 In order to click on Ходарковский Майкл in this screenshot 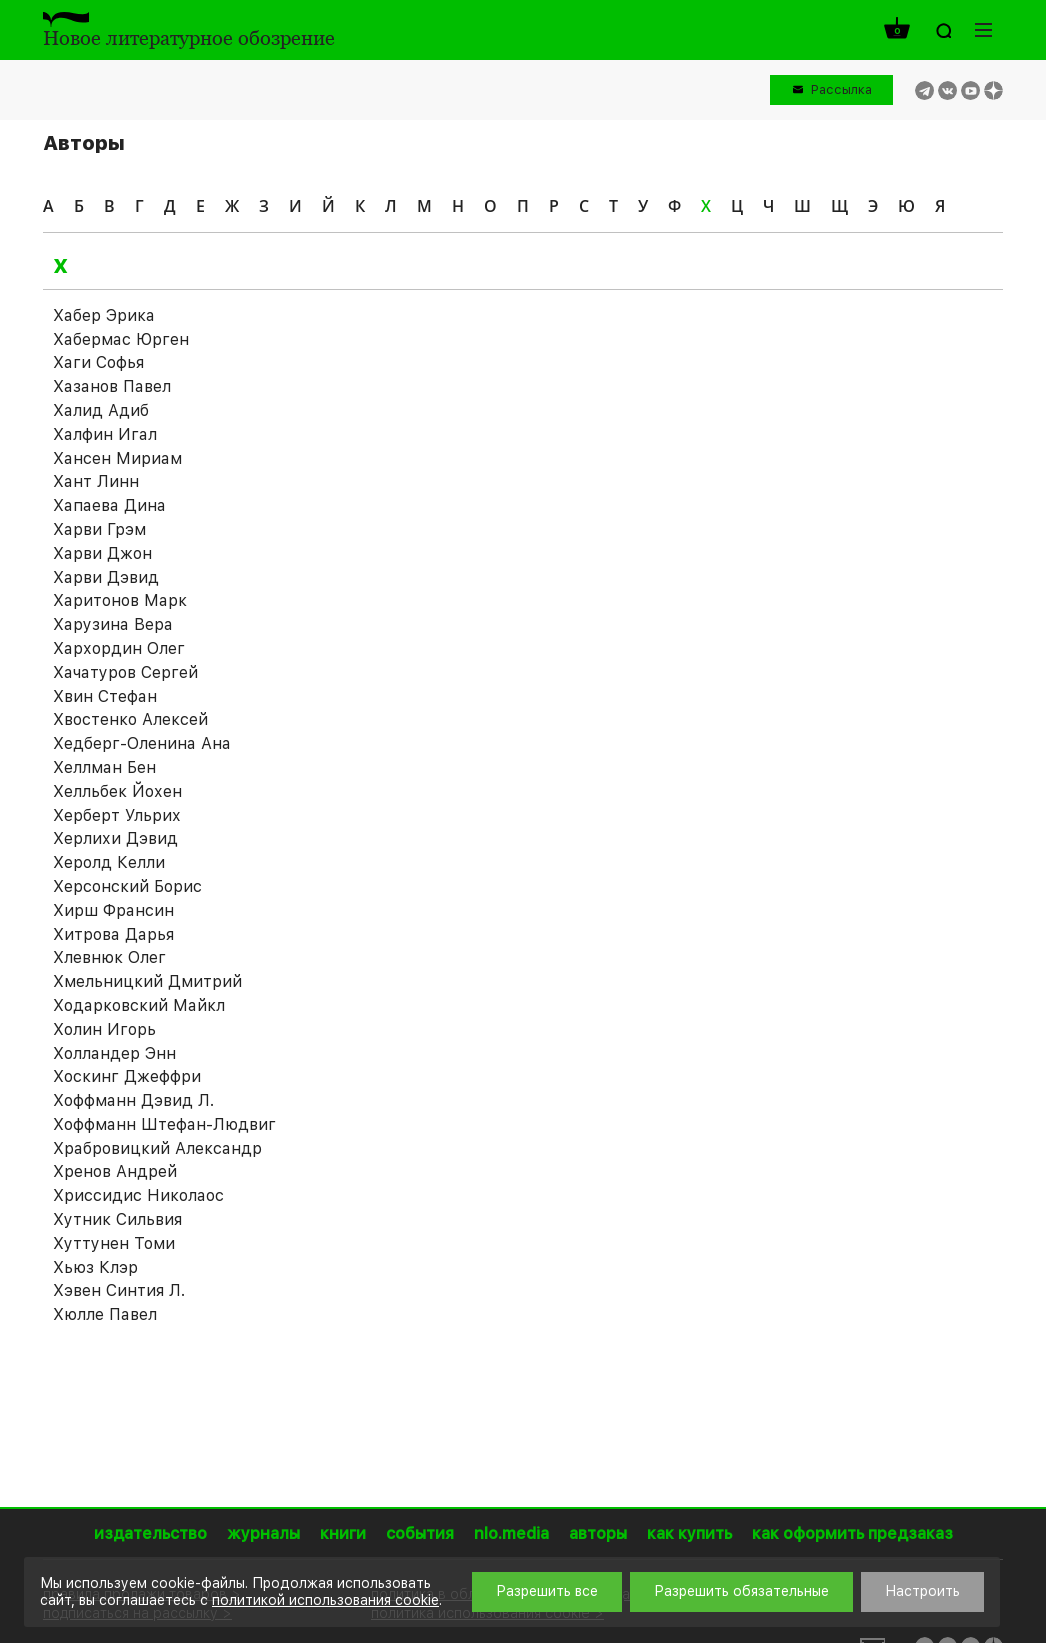, I will do `click(139, 1005)`.